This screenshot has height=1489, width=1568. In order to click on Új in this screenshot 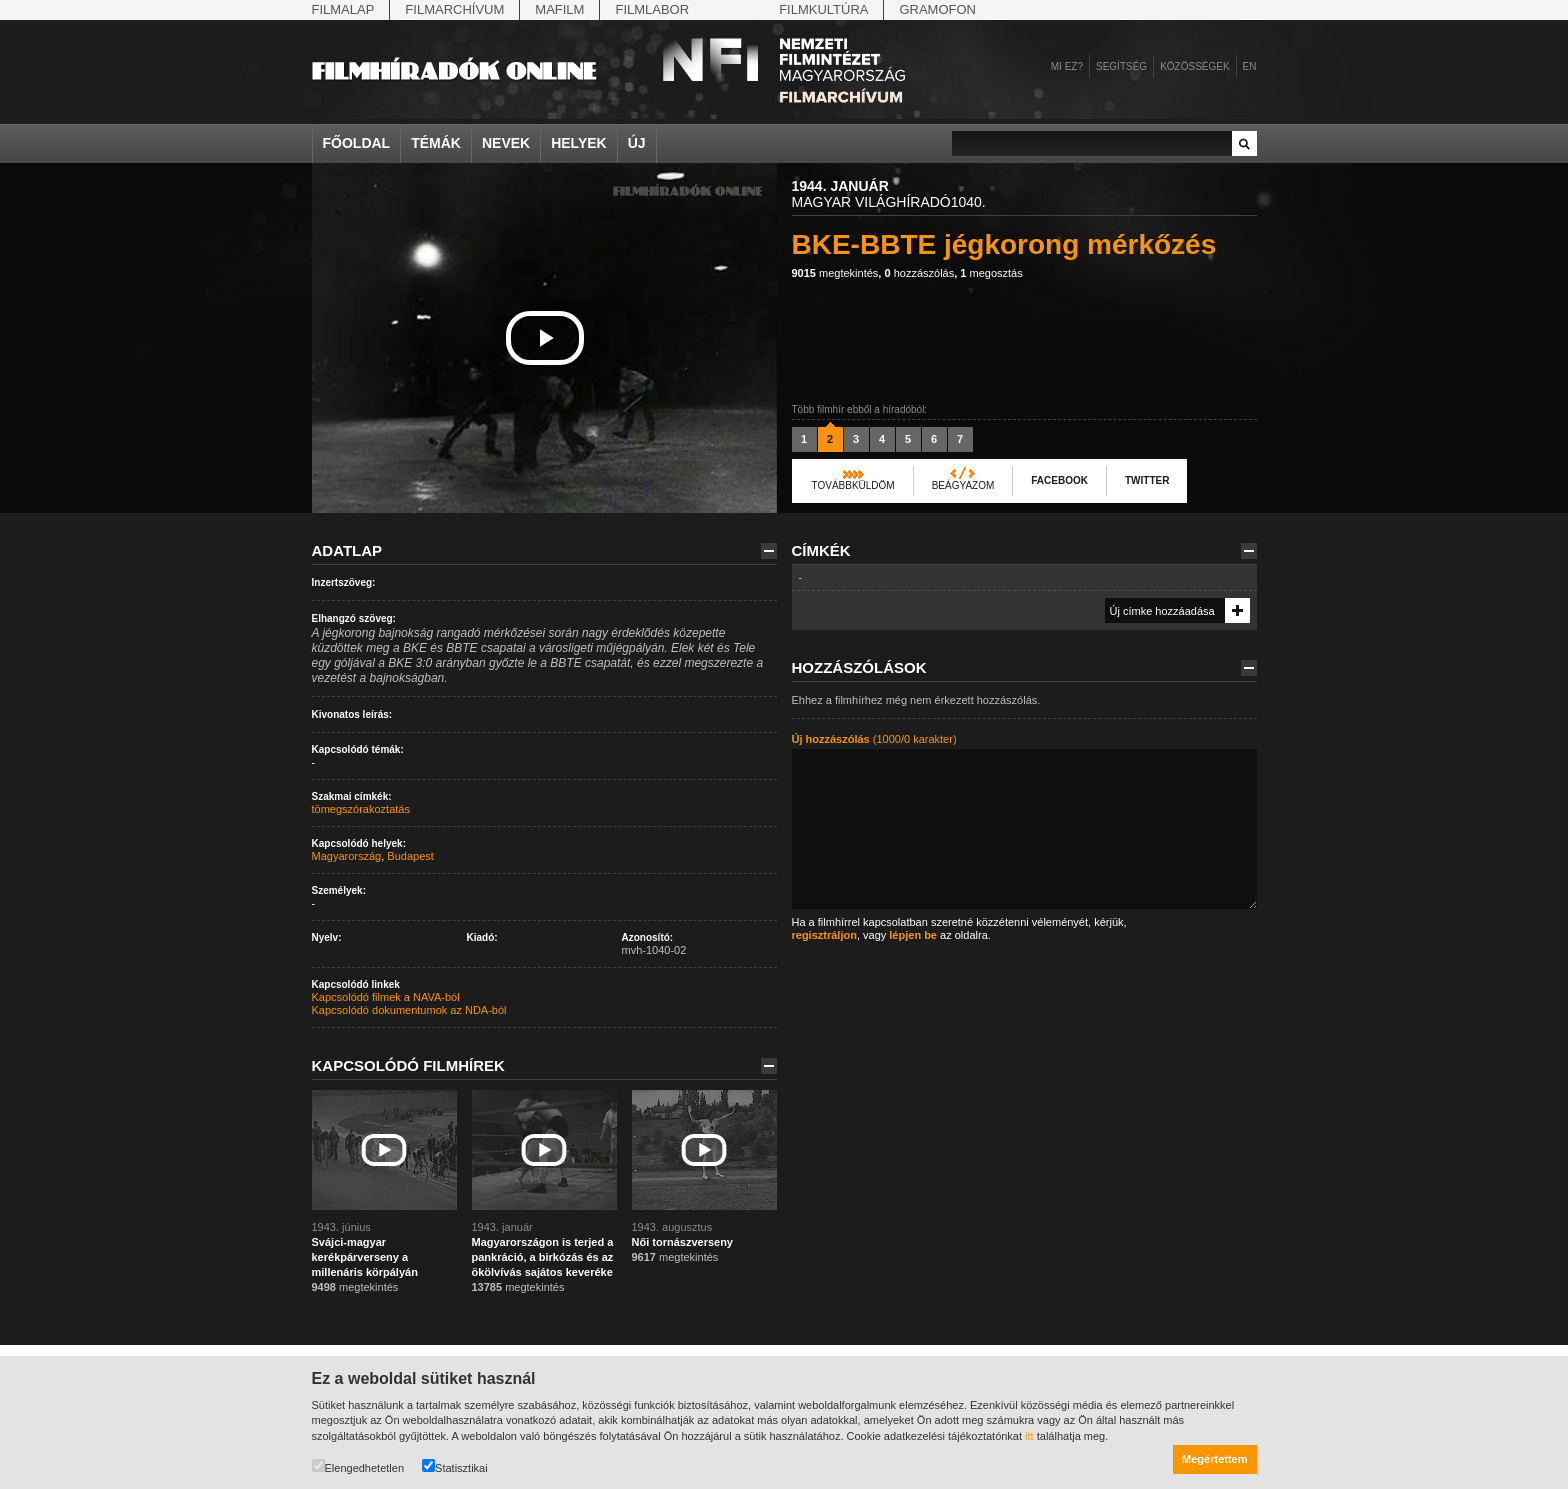, I will do `click(637, 143)`.